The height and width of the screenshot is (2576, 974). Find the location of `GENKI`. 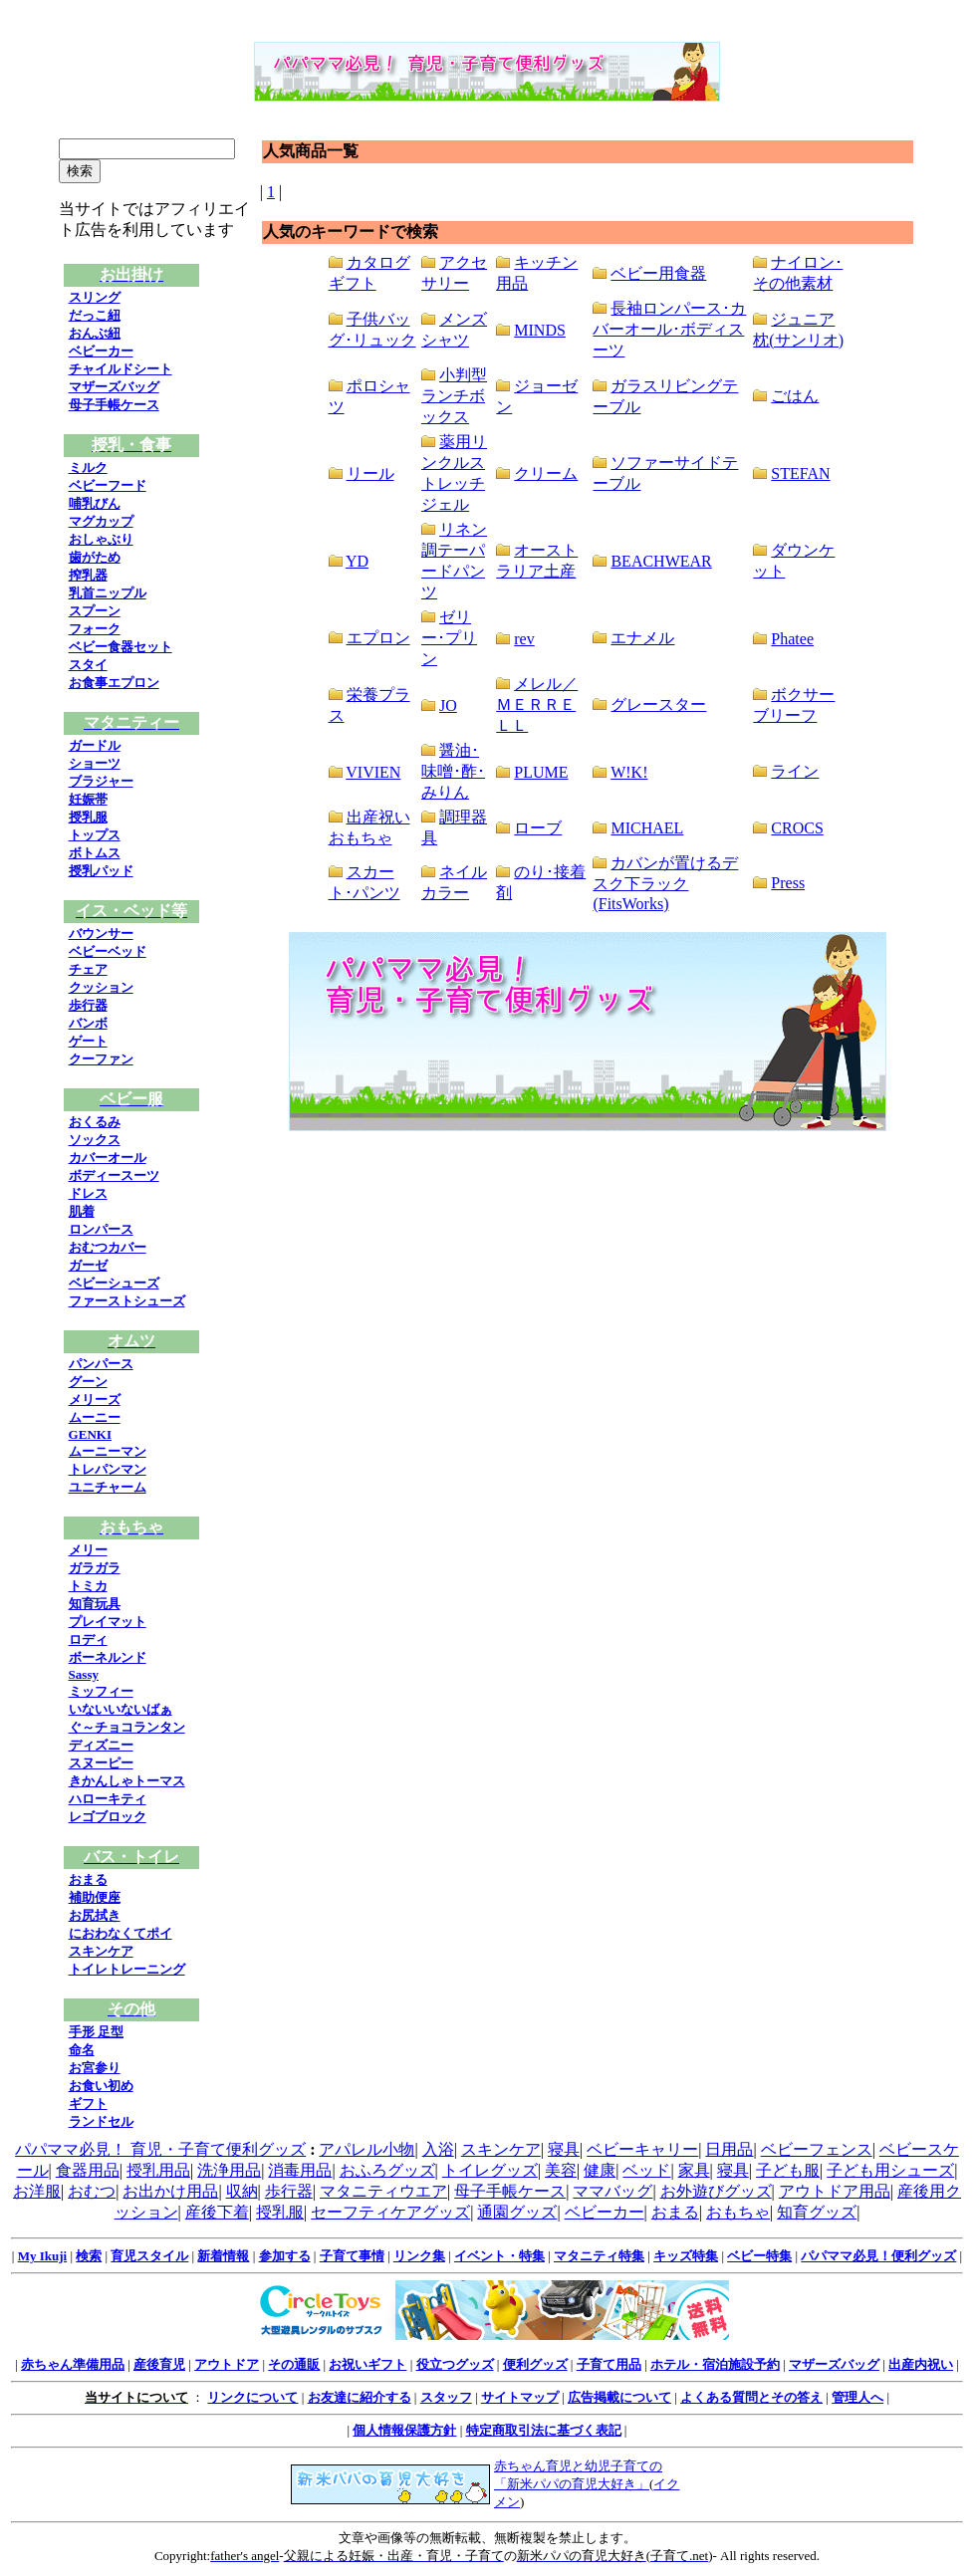

GENKI is located at coordinates (90, 1434).